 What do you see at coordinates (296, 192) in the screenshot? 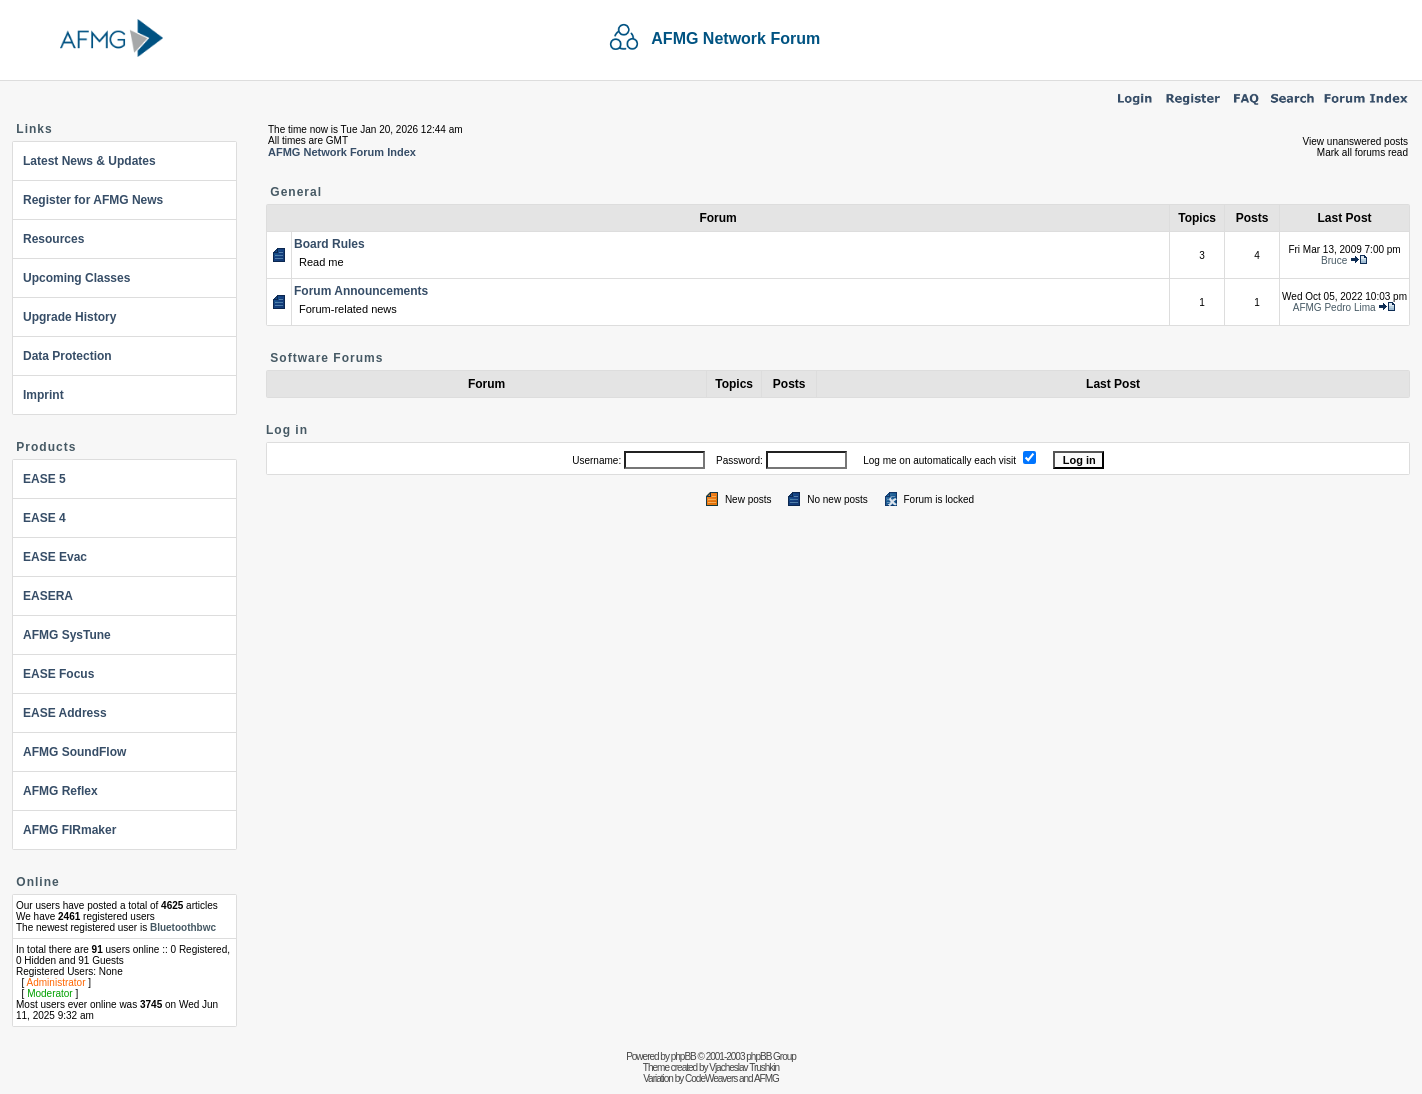
I see `General` at bounding box center [296, 192].